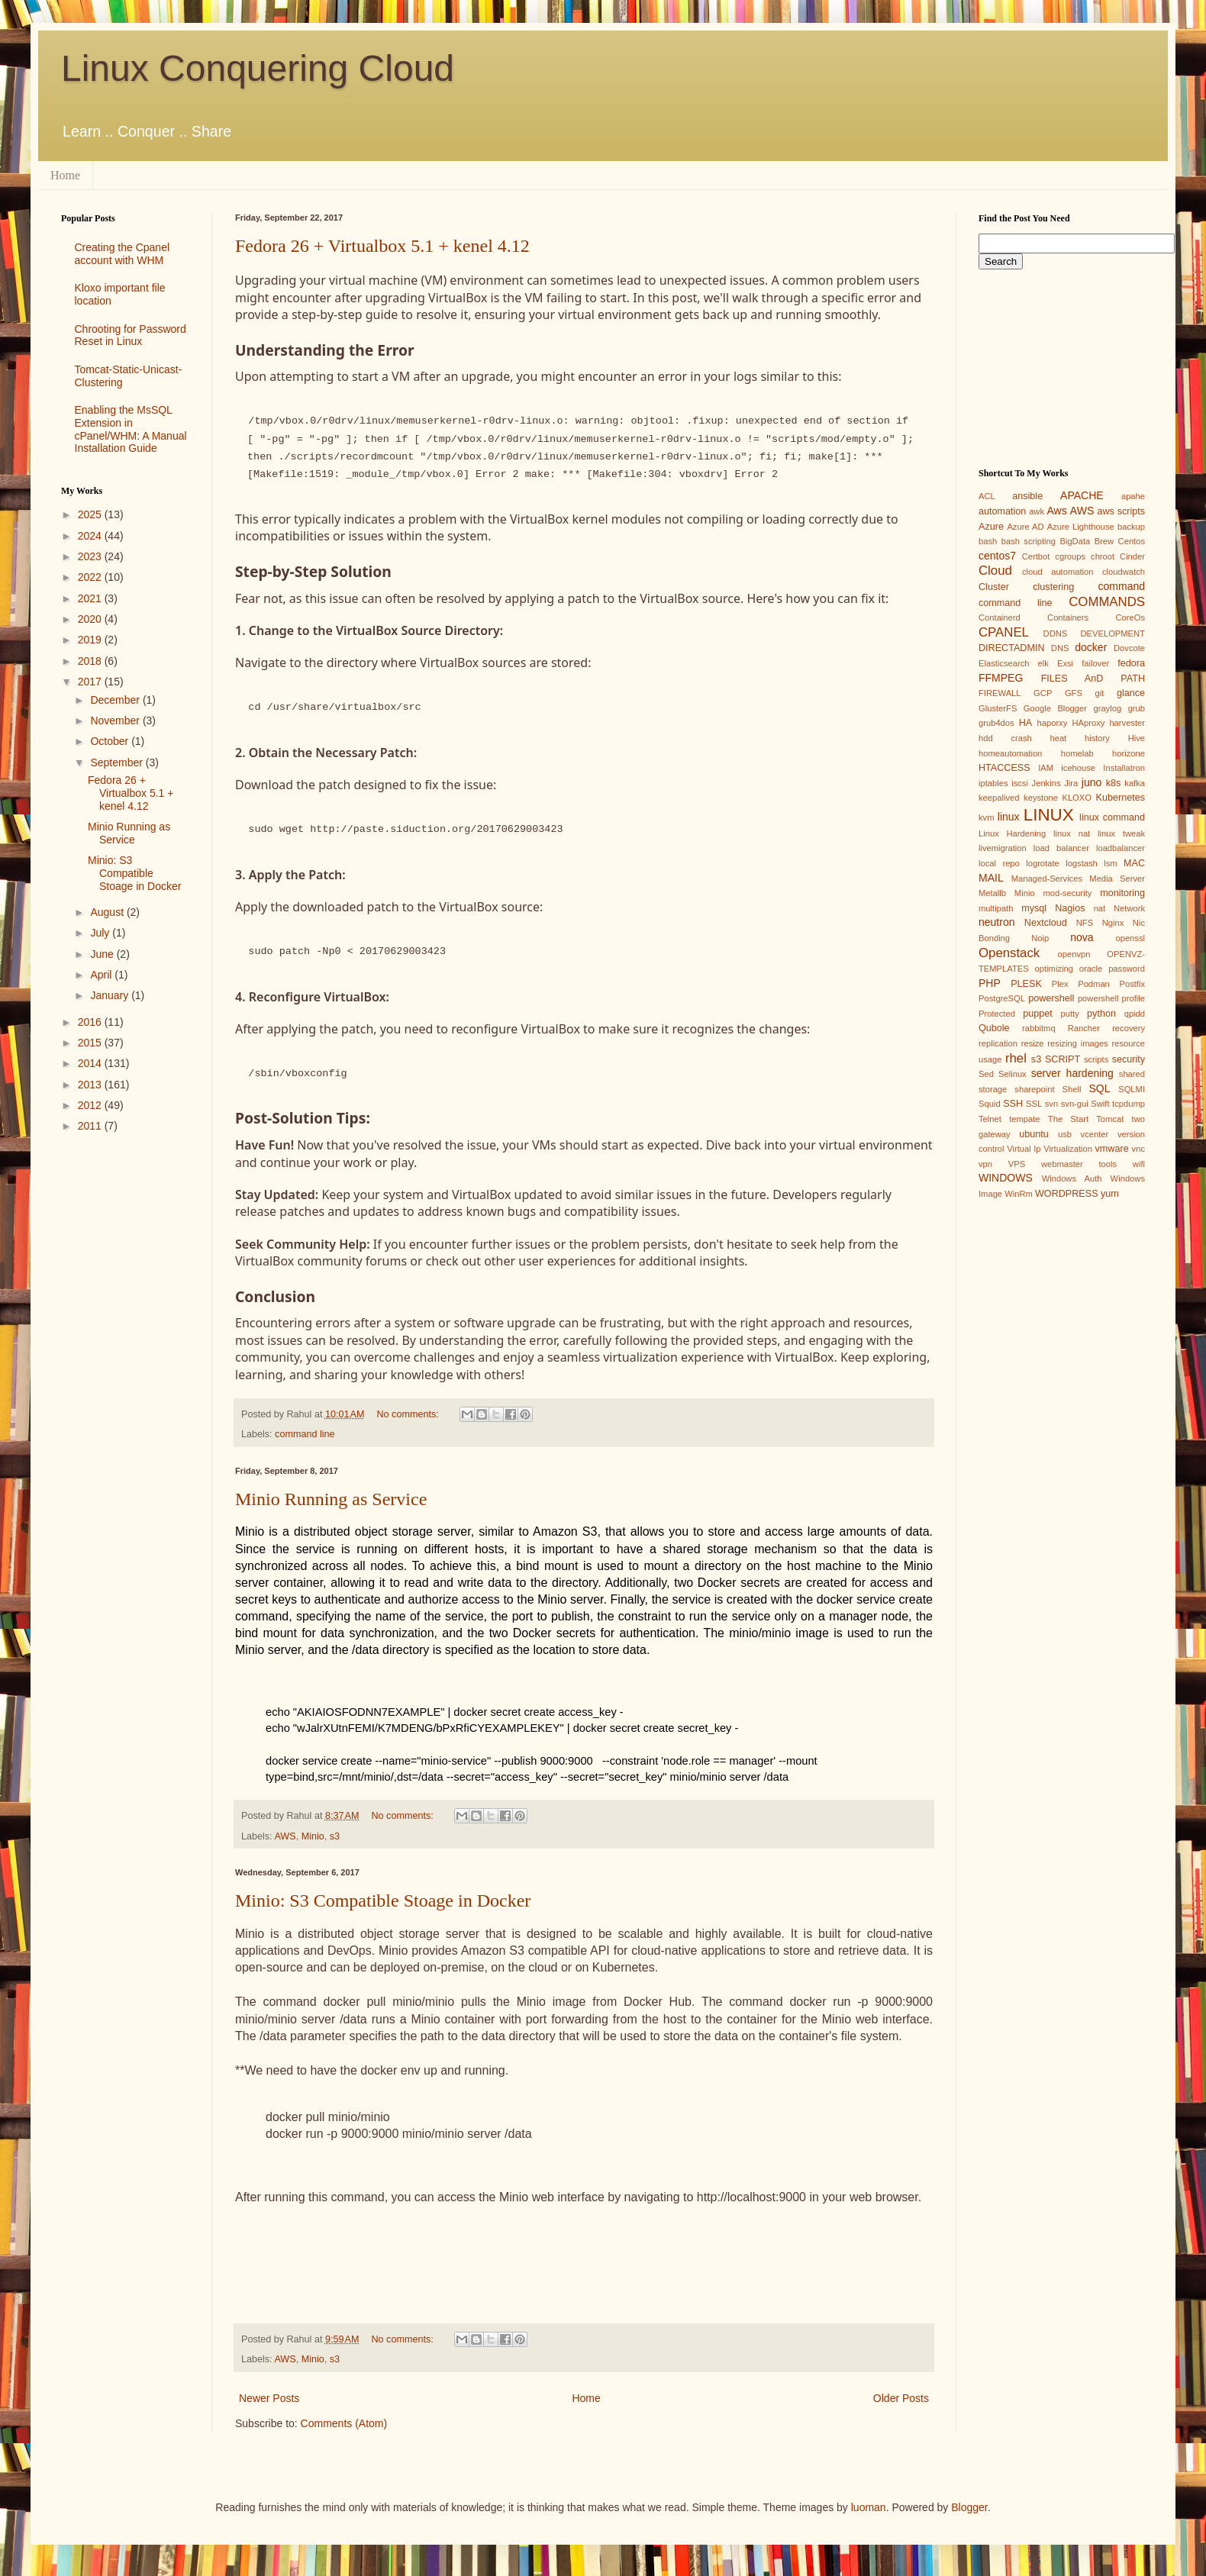 This screenshot has height=2576, width=1206. What do you see at coordinates (1139, 1164) in the screenshot?
I see `wifi` at bounding box center [1139, 1164].